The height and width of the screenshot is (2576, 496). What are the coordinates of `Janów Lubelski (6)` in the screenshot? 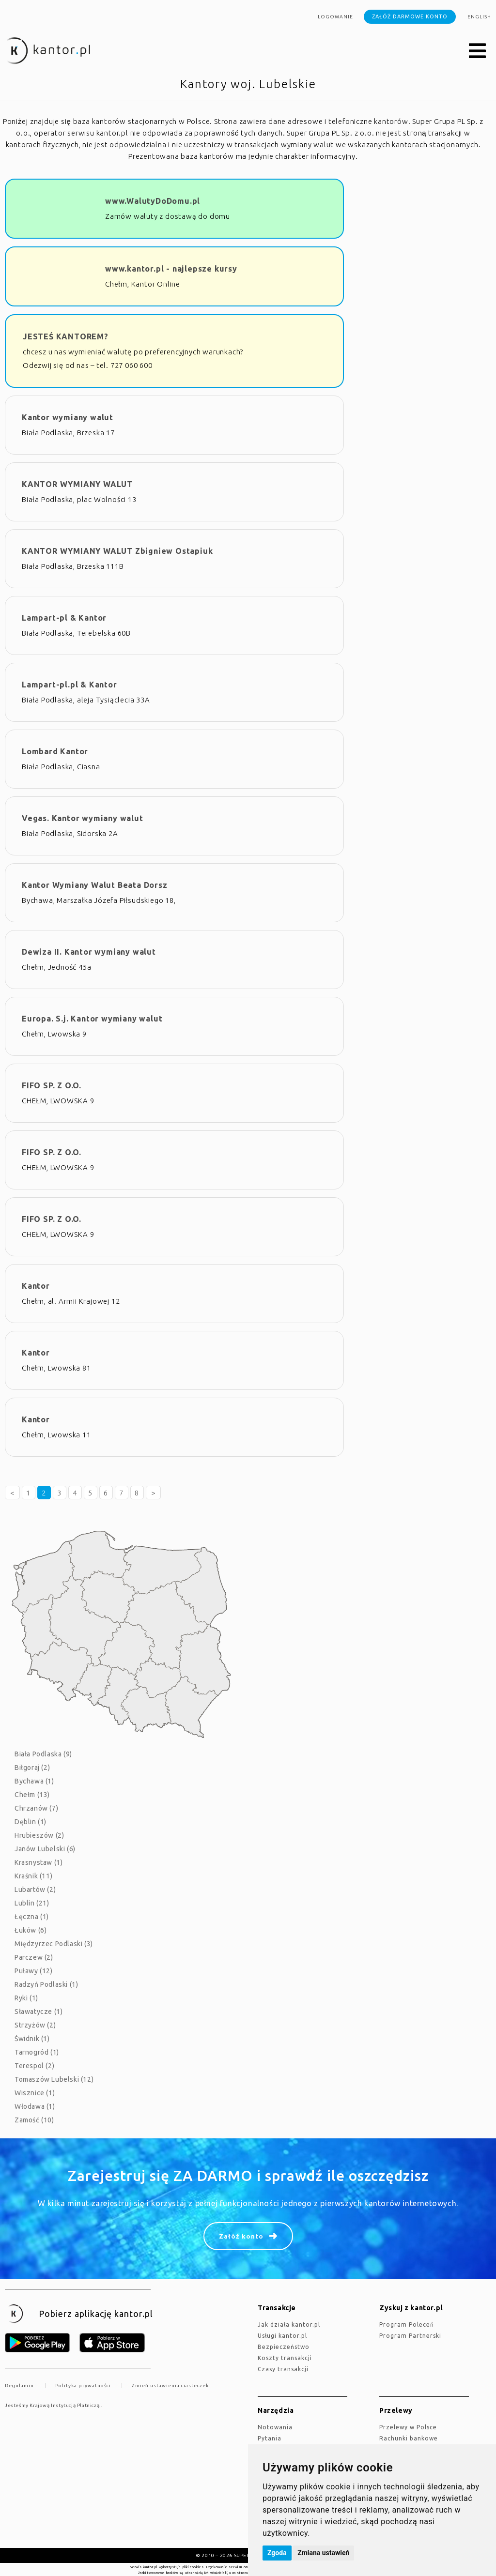 It's located at (45, 1849).